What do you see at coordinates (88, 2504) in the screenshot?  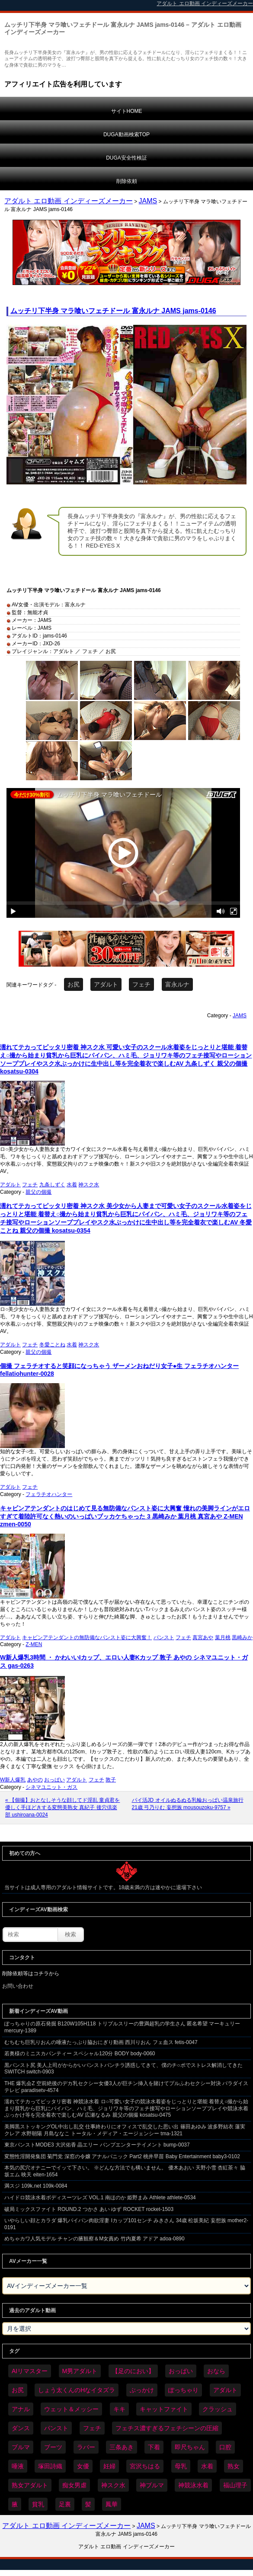 I see `髪 [髪 (29個の項目)]` at bounding box center [88, 2504].